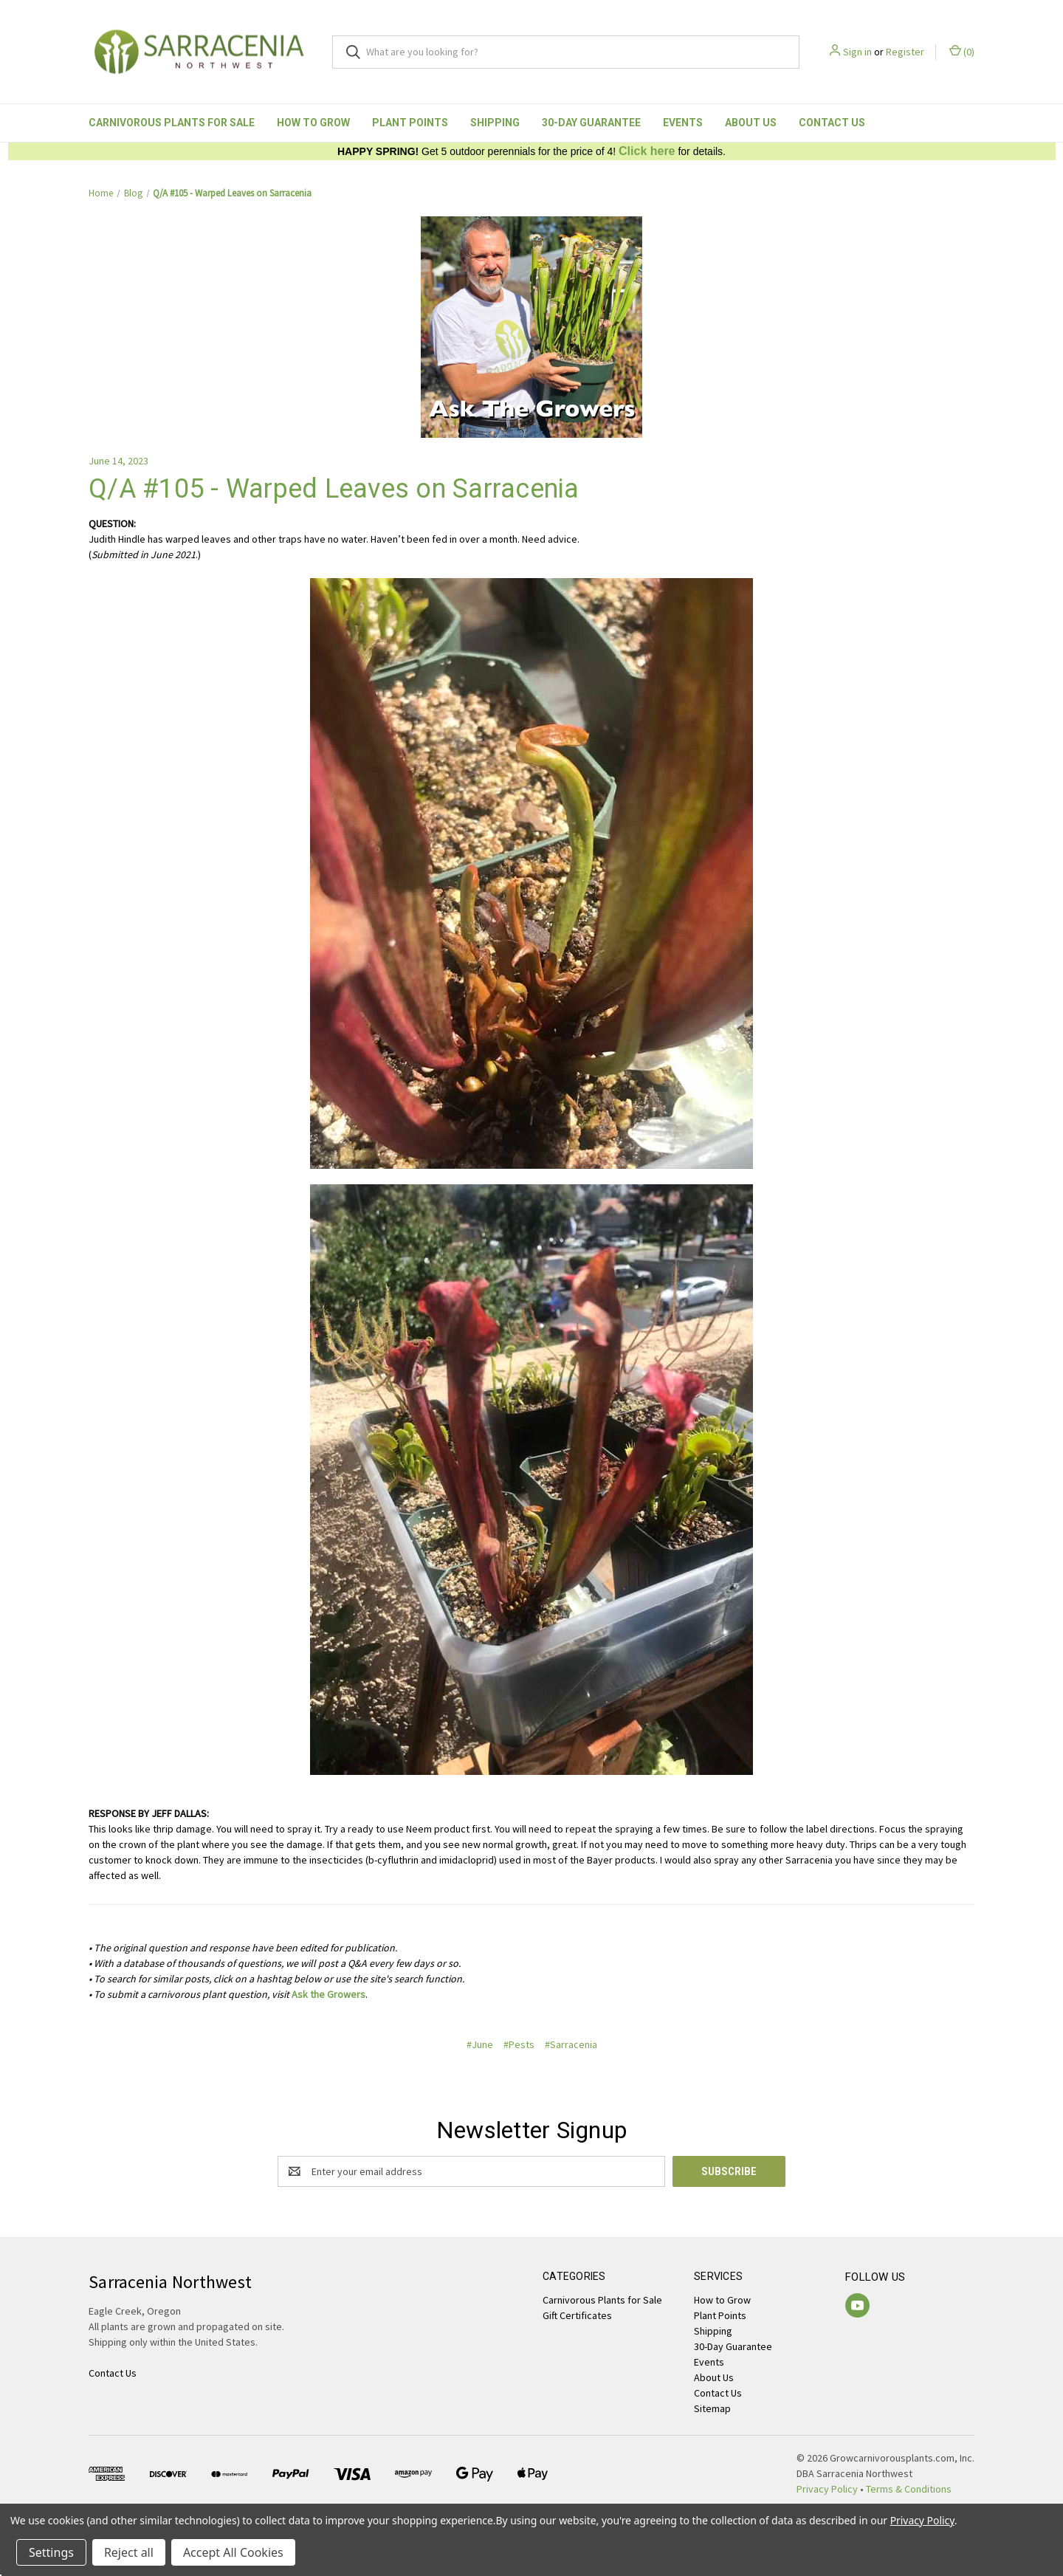  I want to click on How to Grow, so click(313, 122).